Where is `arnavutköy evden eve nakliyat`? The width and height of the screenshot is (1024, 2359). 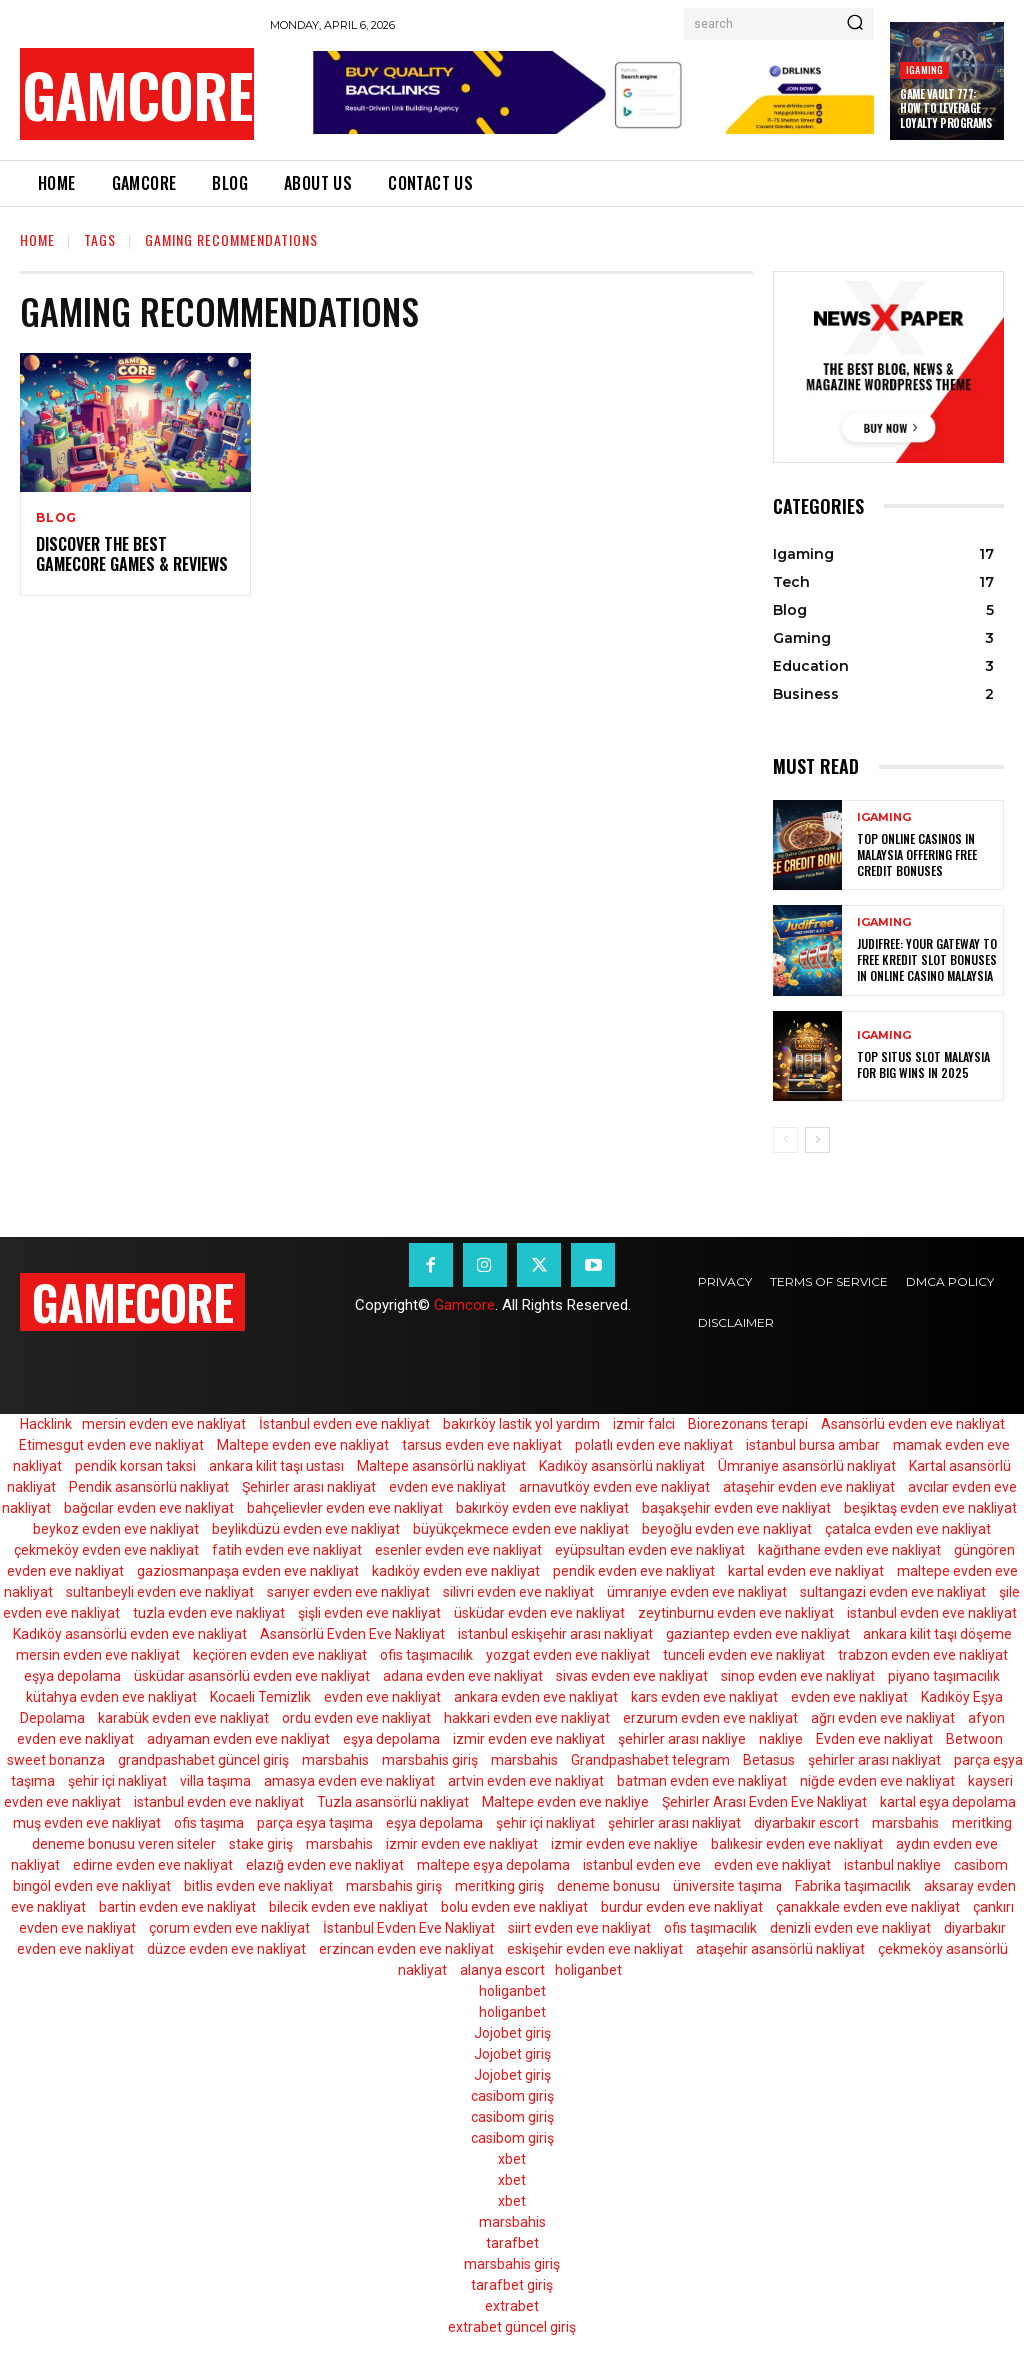
arnavutköy evden eve nakliyat is located at coordinates (614, 1487).